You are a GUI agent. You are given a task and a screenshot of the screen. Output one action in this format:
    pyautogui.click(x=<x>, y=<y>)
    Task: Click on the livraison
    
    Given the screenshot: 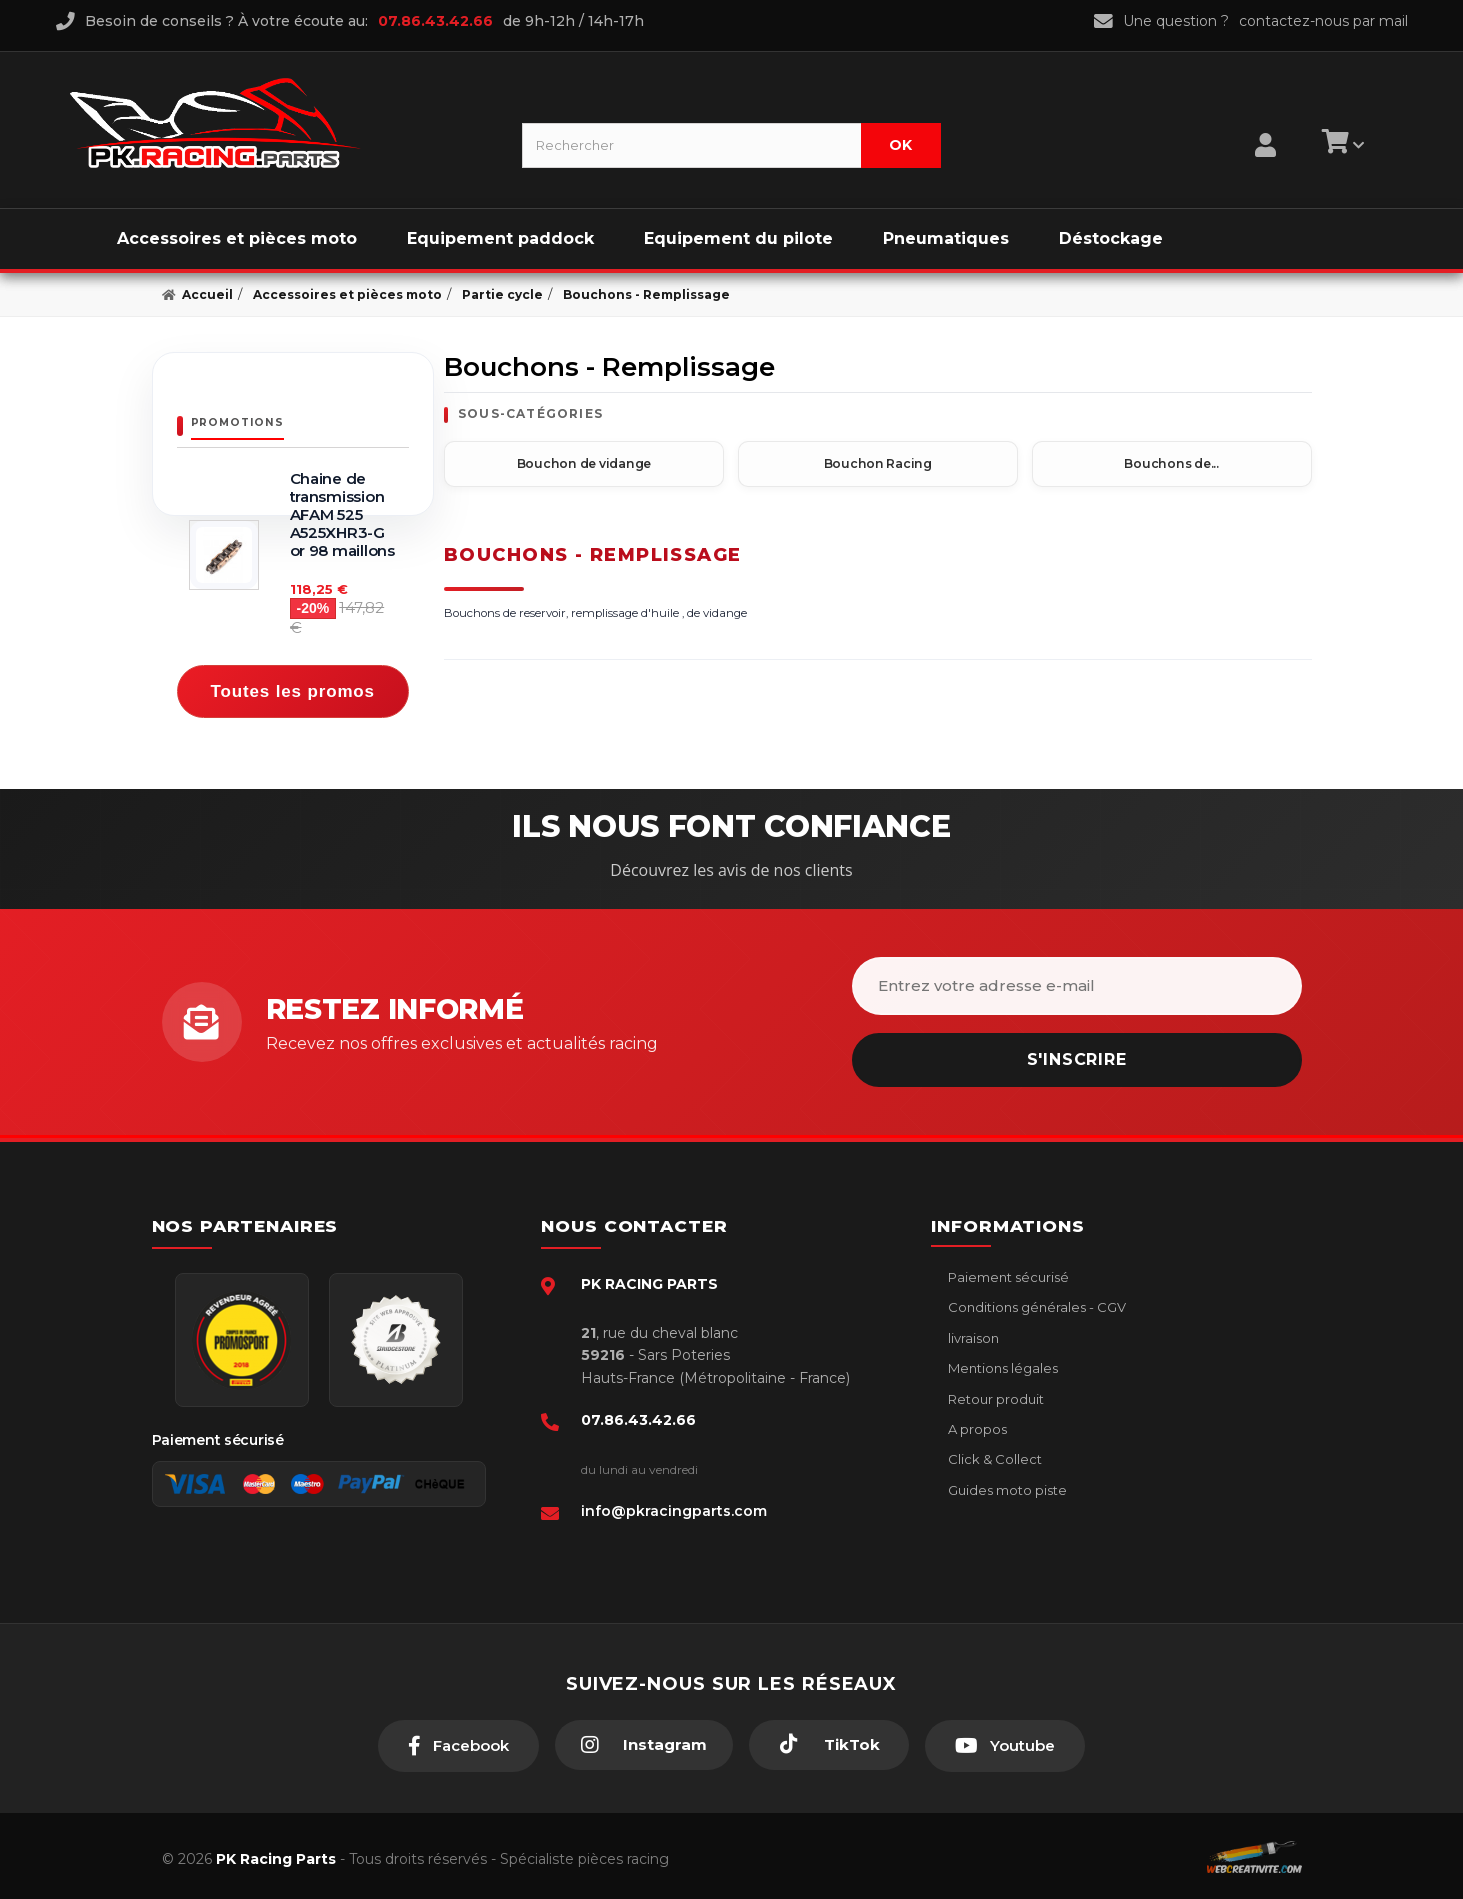 What is the action you would take?
    pyautogui.click(x=972, y=1332)
    